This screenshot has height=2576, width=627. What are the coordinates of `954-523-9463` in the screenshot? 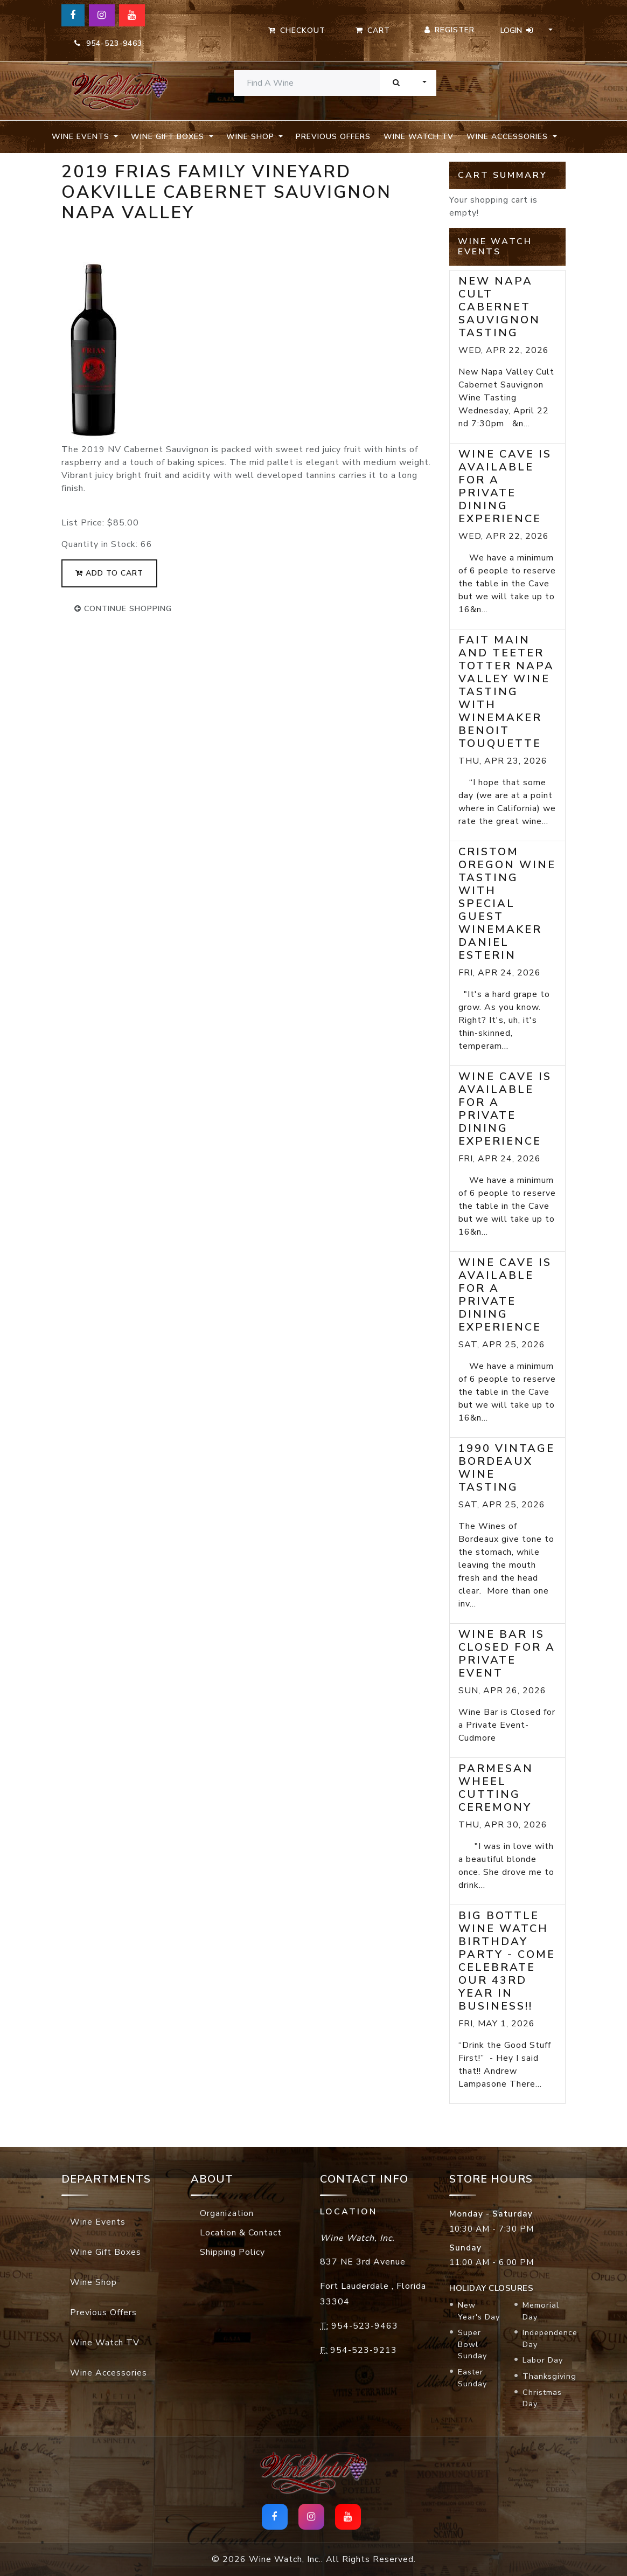 It's located at (108, 43).